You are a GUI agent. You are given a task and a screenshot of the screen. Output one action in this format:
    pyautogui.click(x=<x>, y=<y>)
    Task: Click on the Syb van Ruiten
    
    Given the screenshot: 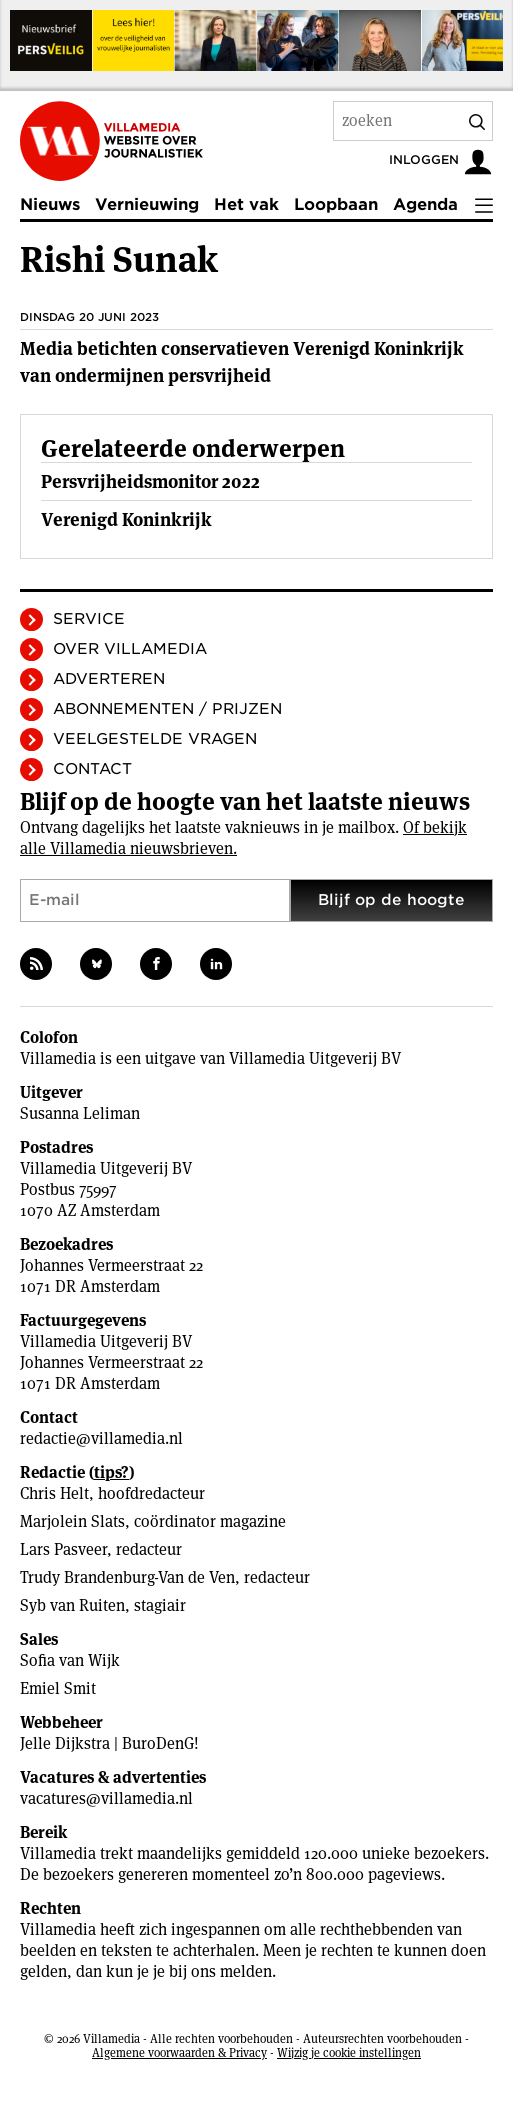 What is the action you would take?
    pyautogui.click(x=72, y=1605)
    